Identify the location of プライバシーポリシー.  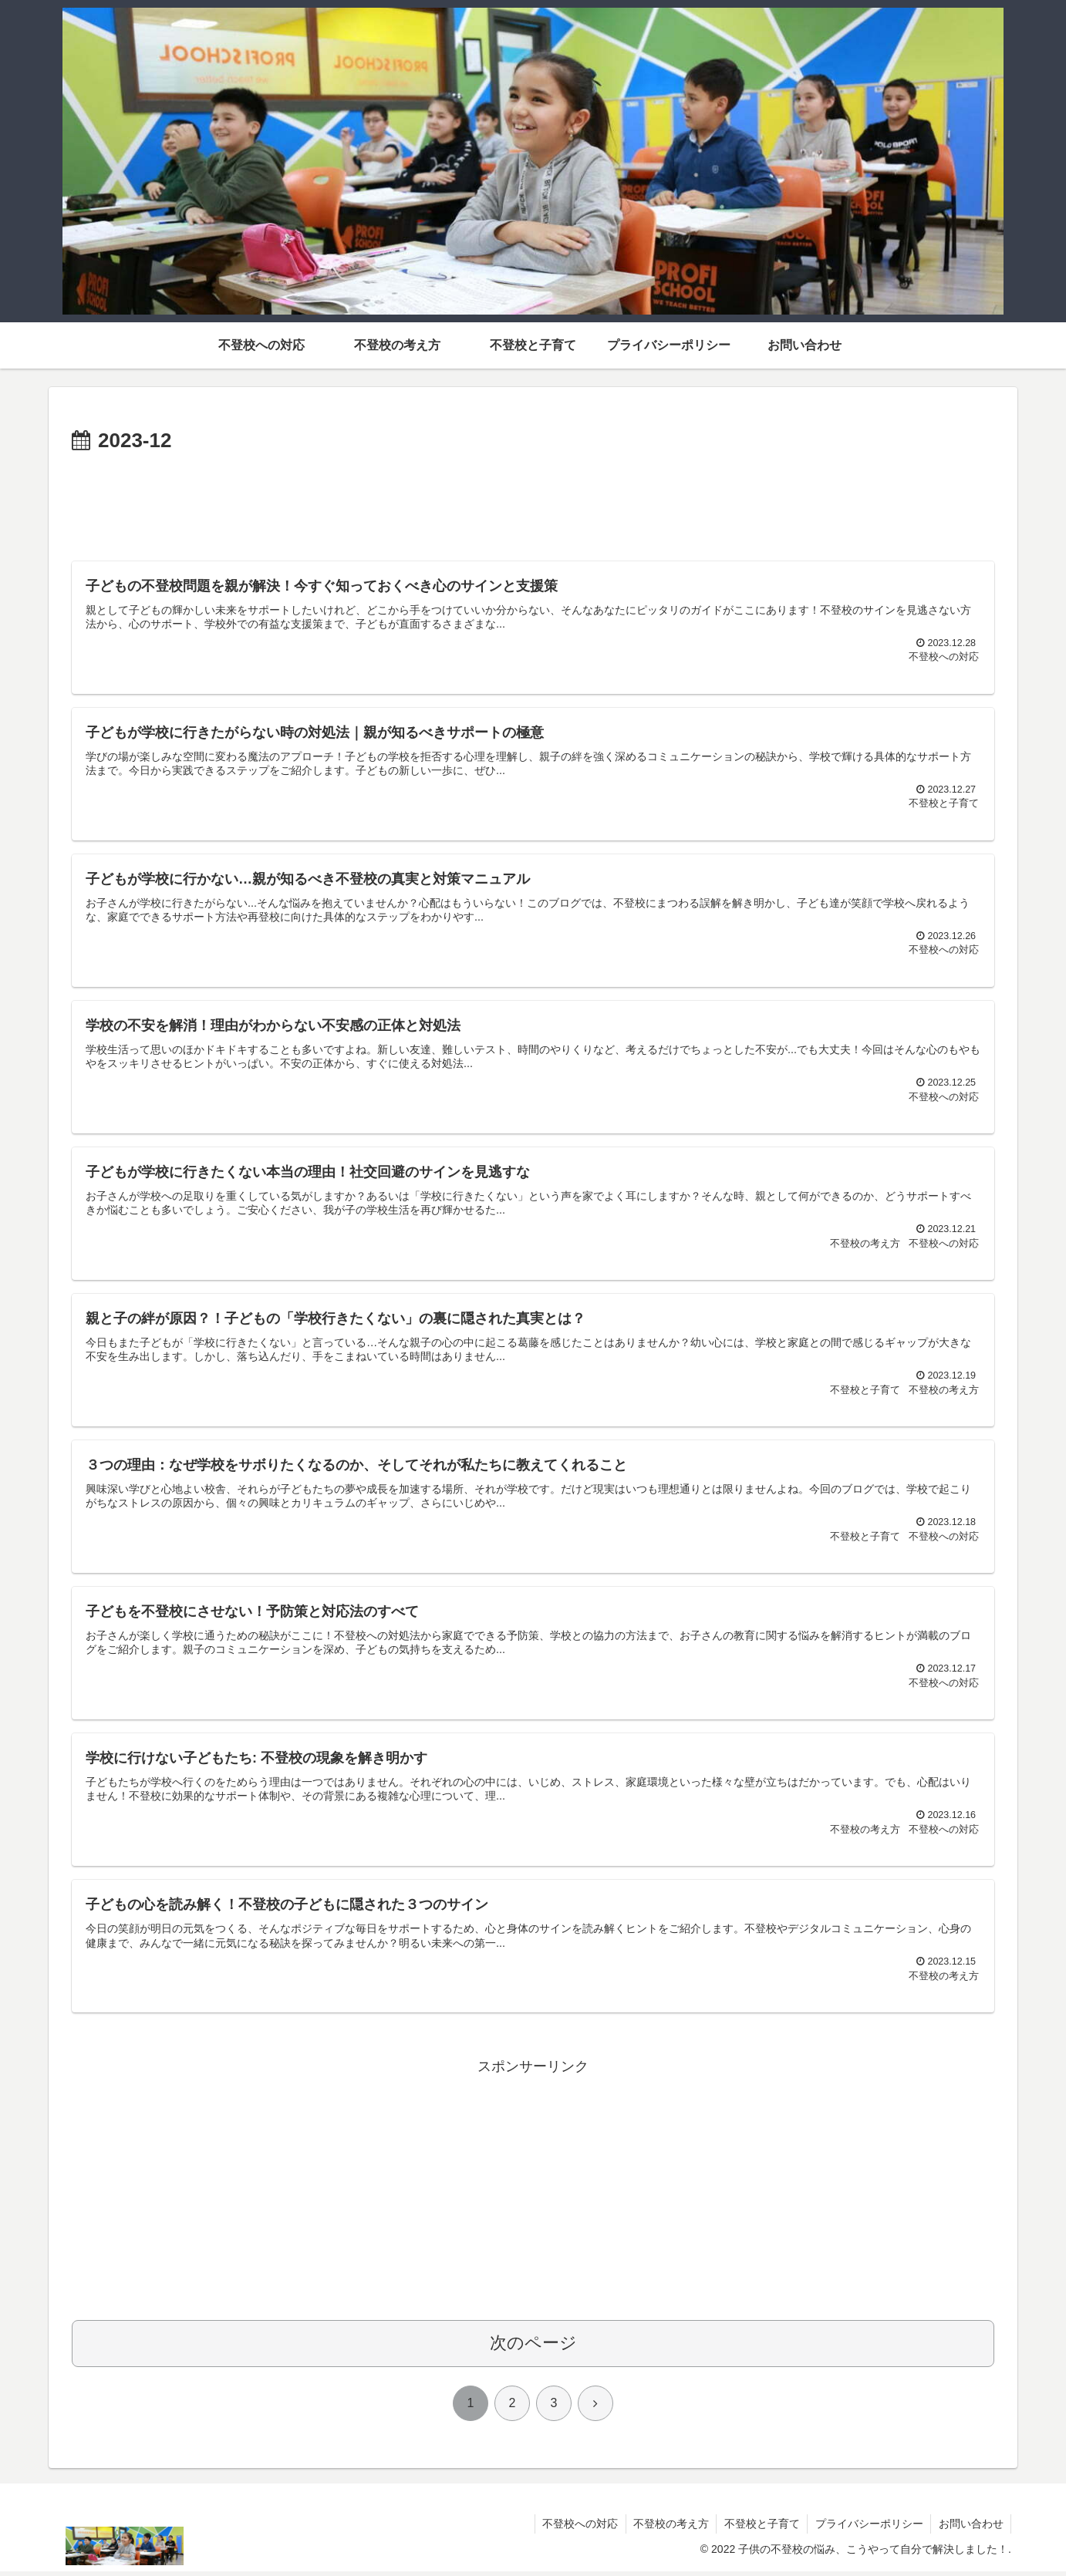
(868, 2528).